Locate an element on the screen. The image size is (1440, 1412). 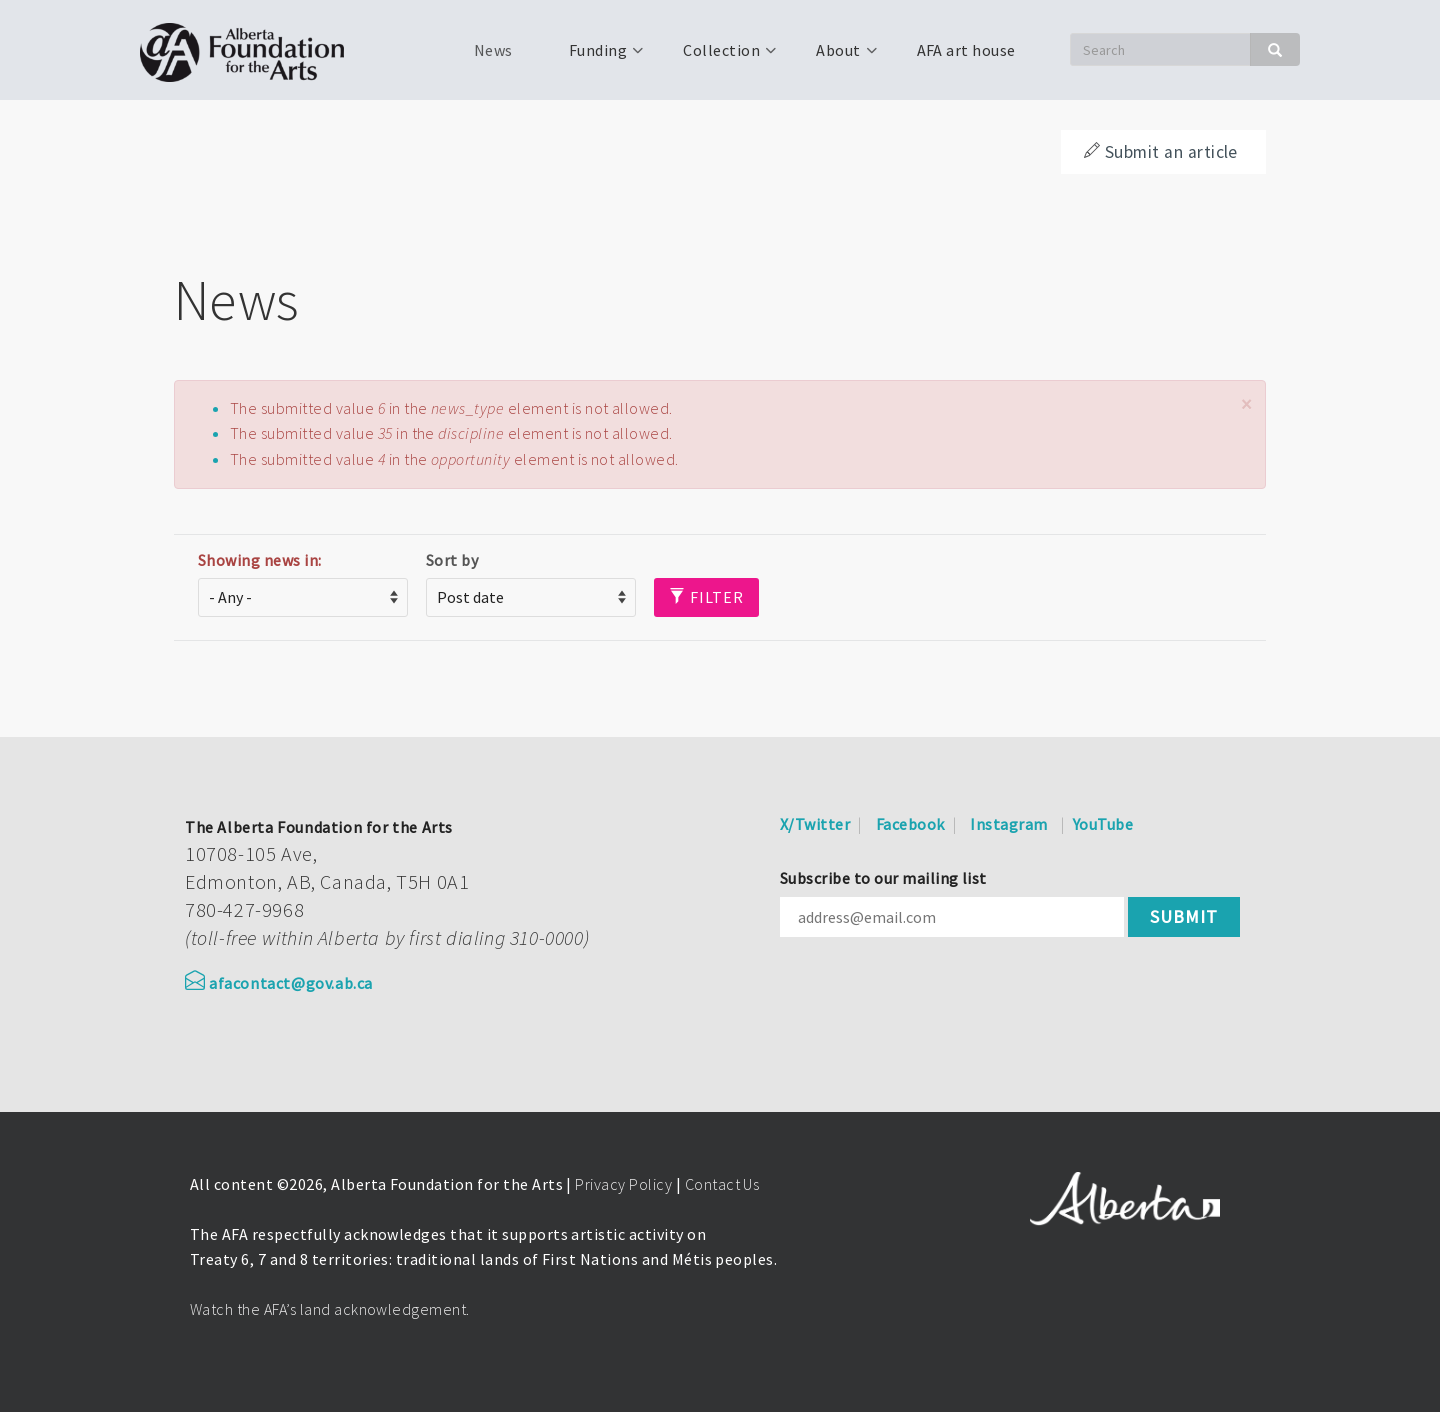
YouTube is located at coordinates (1103, 824).